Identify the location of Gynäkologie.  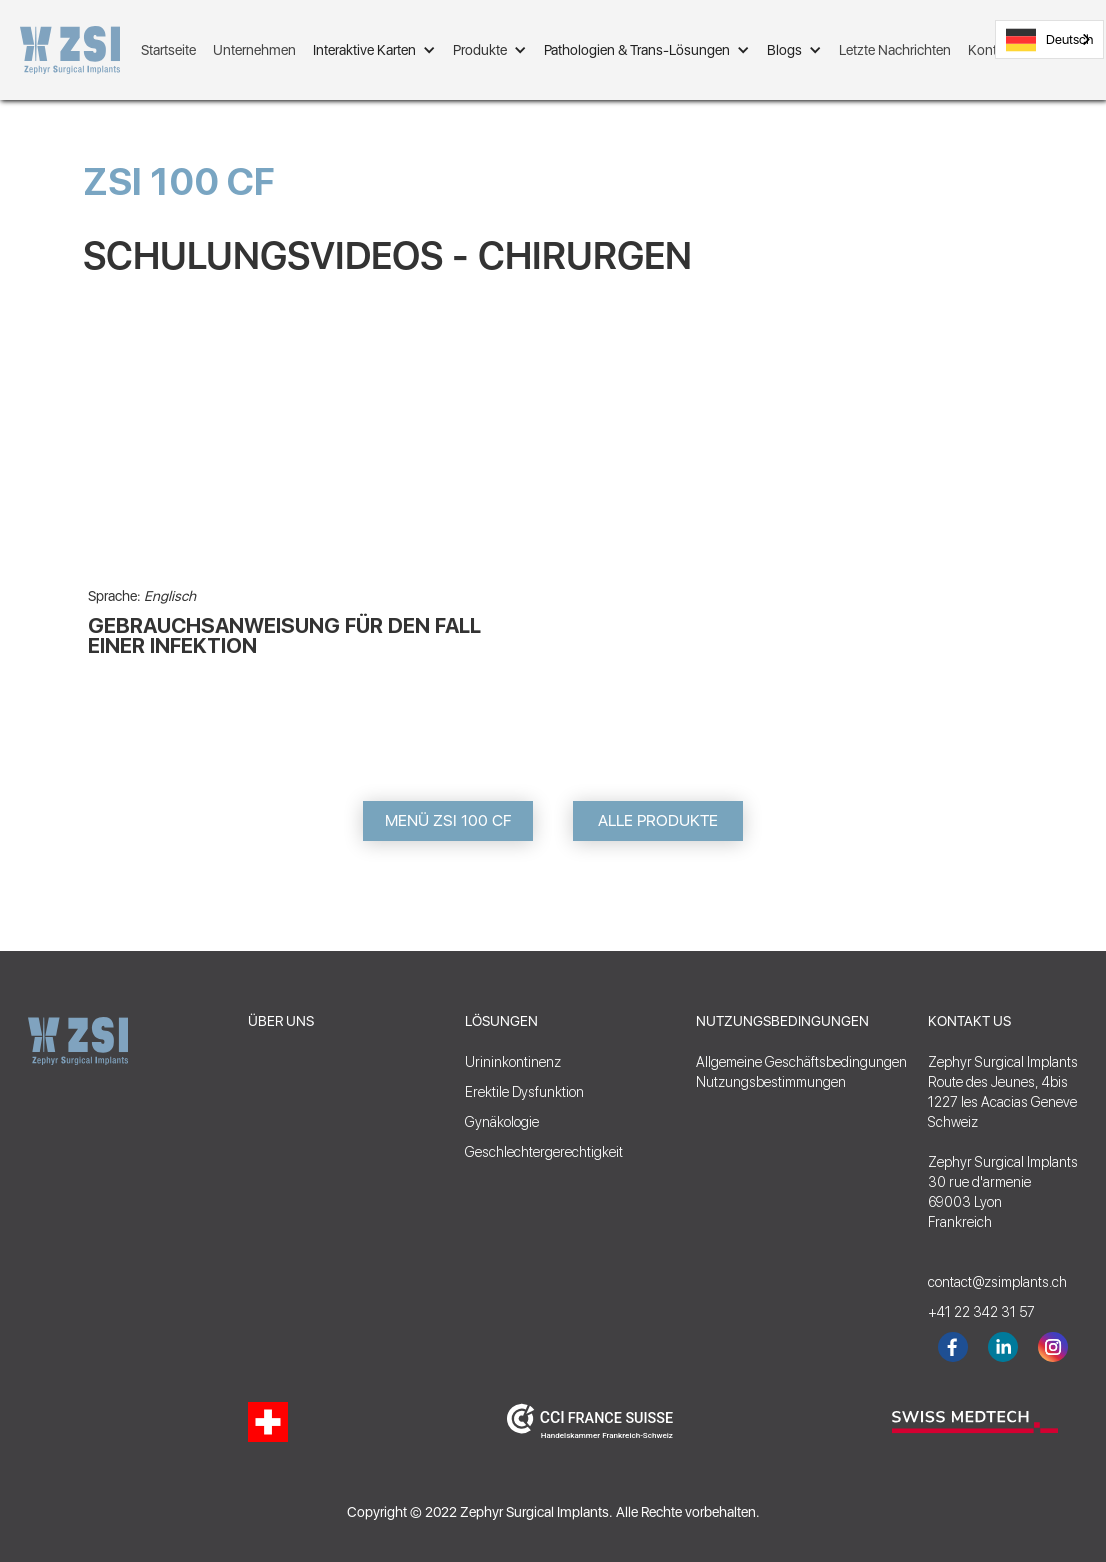
(502, 1122).